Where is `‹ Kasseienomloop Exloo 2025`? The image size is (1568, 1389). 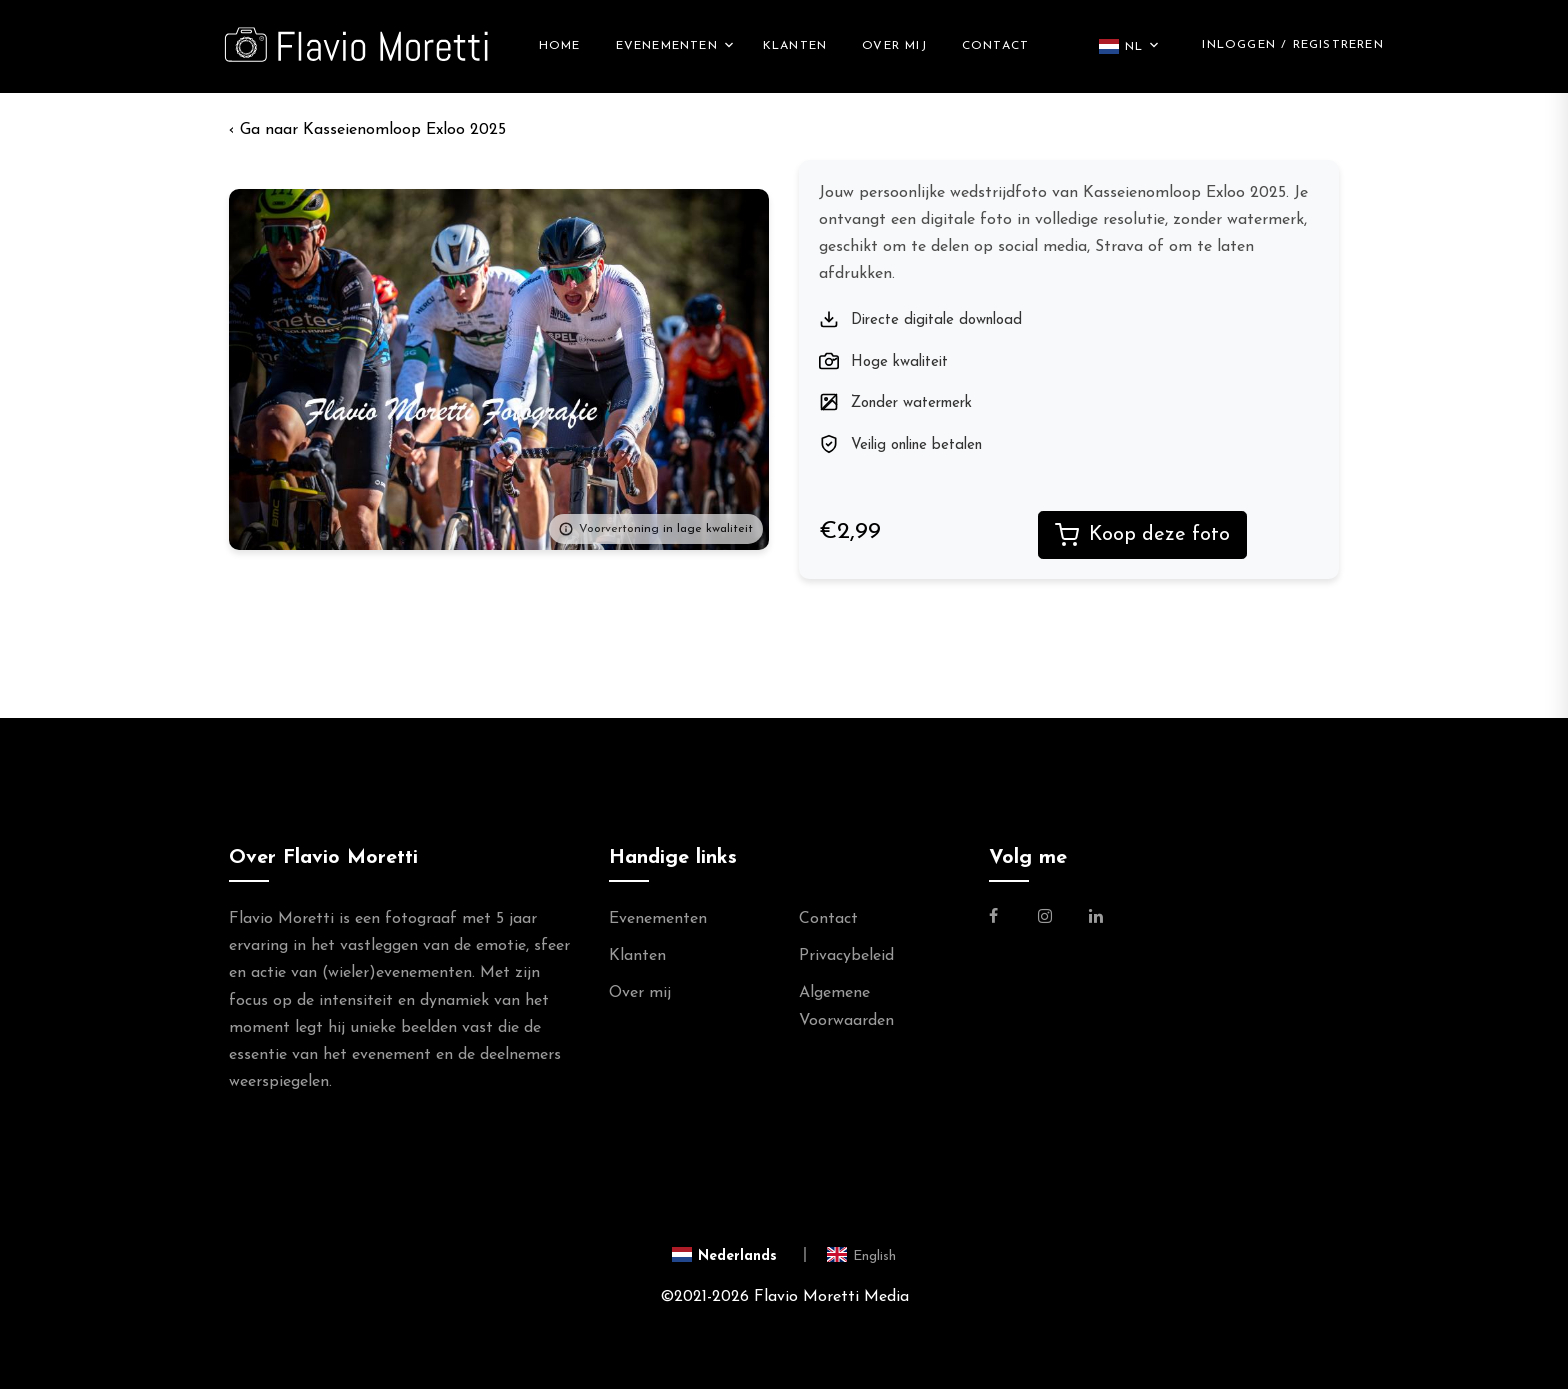 ‹ Kasseienomloop Exloo 2025 is located at coordinates (367, 131).